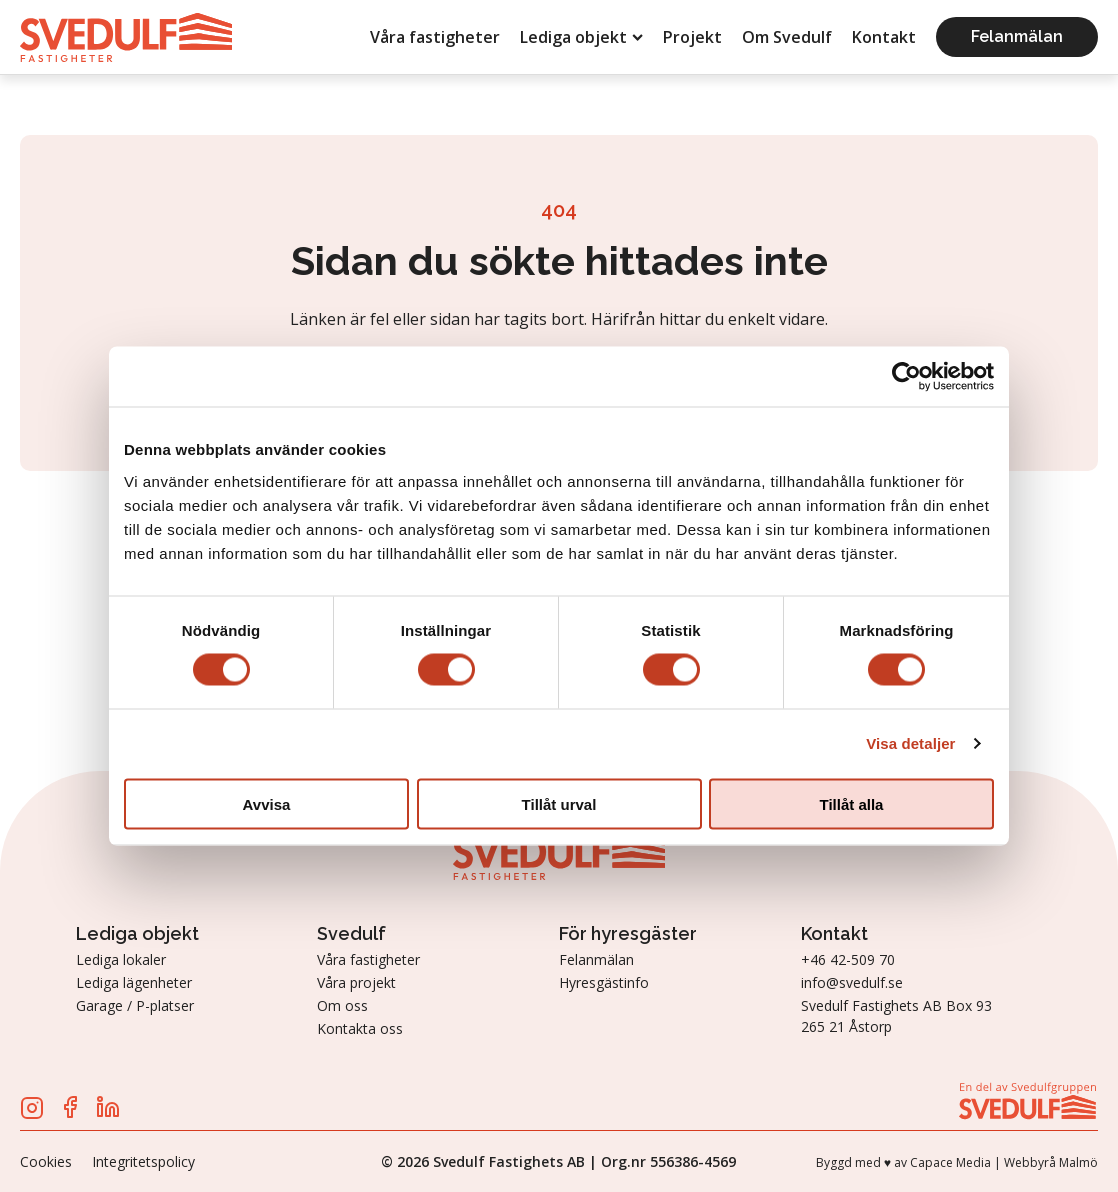 The height and width of the screenshot is (1192, 1118). I want to click on Lediga objekt, so click(581, 37).